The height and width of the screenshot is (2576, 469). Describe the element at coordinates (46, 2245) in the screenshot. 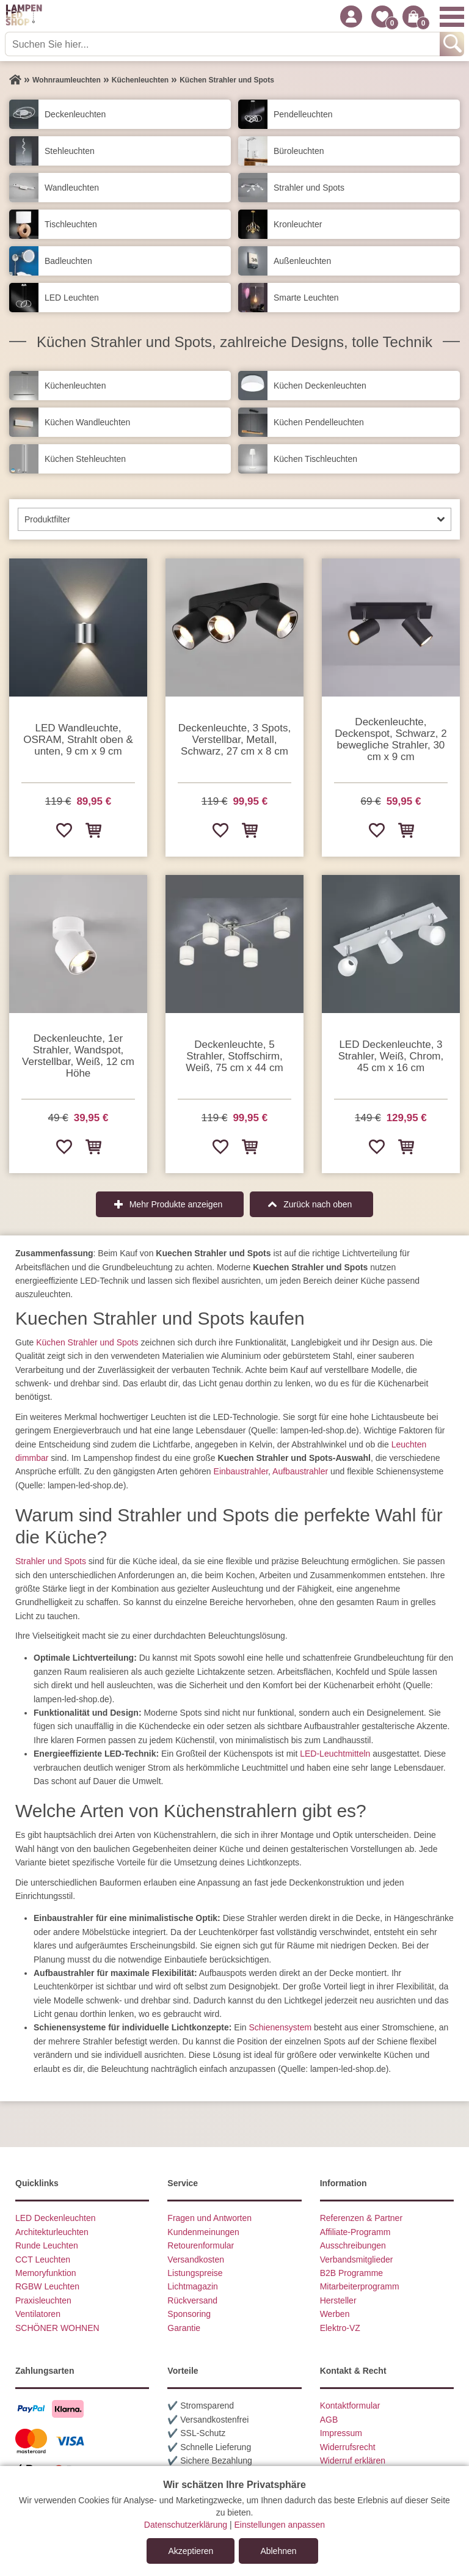

I see `Runde Leuchten` at that location.